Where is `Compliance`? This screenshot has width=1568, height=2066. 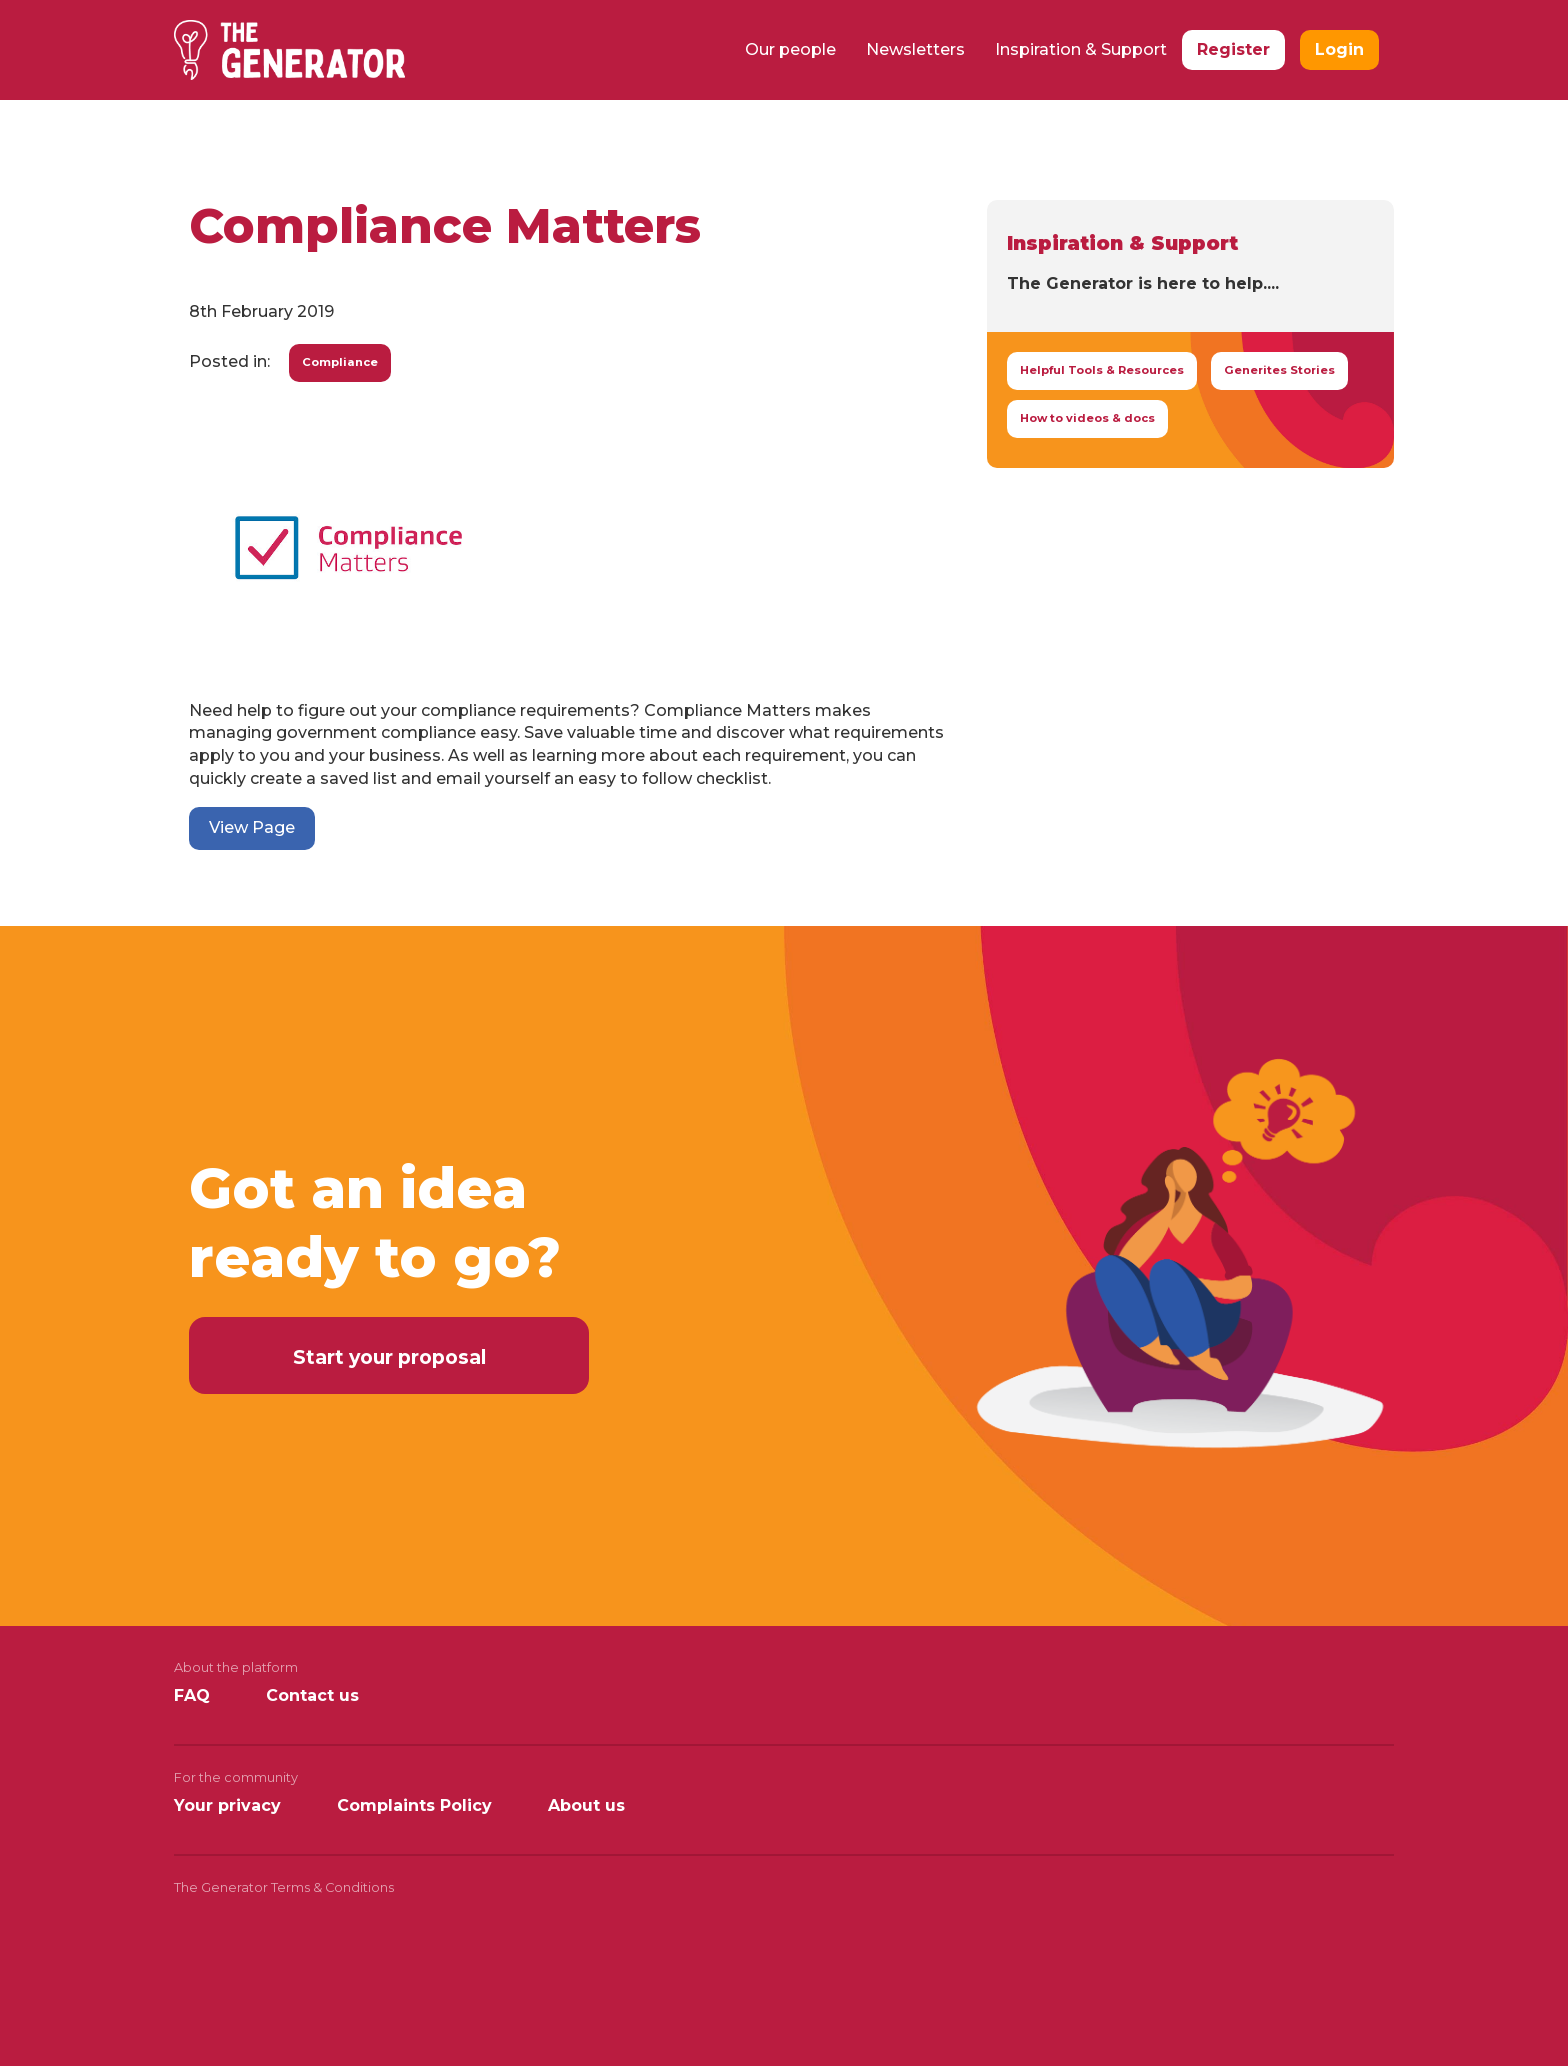
Compliance is located at coordinates (340, 362).